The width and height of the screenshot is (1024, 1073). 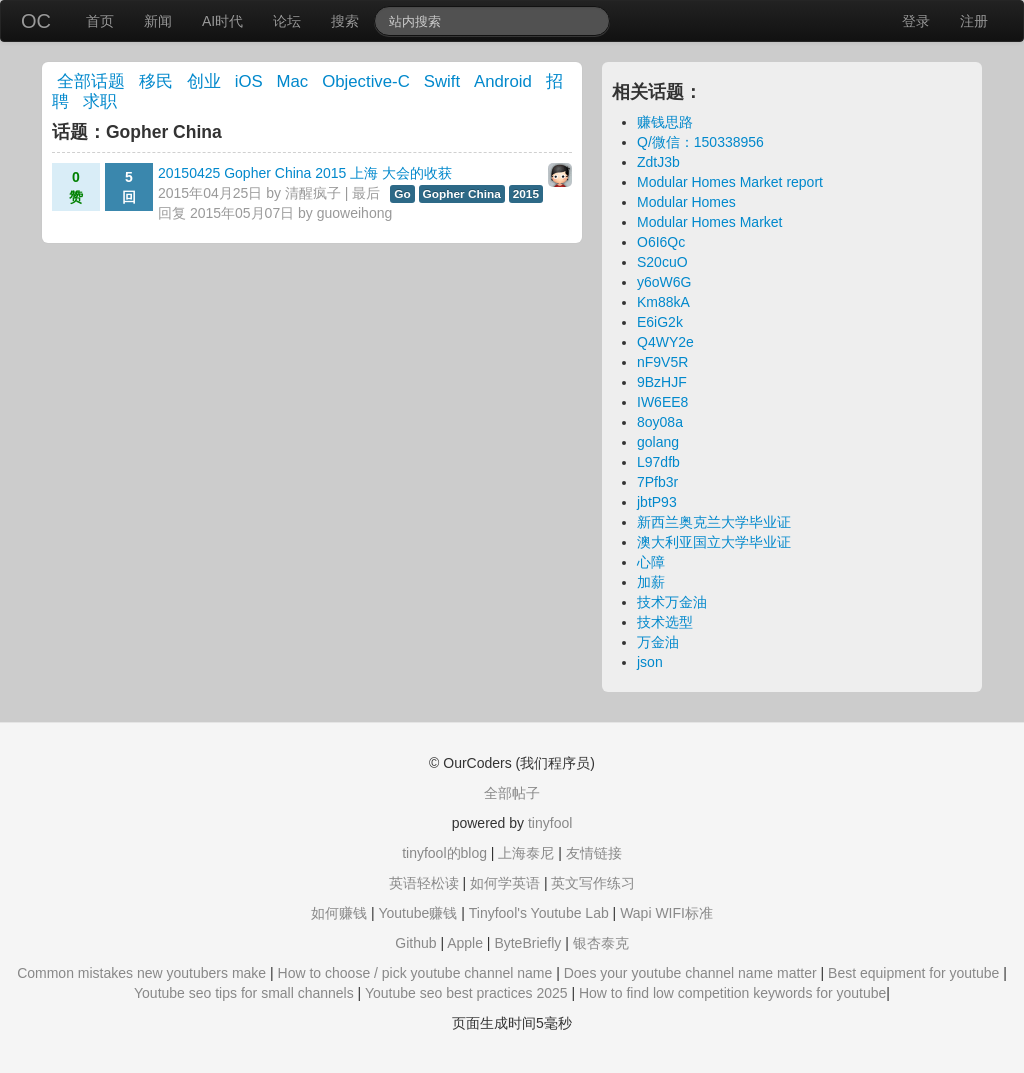 What do you see at coordinates (91, 81) in the screenshot?
I see `全部话题` at bounding box center [91, 81].